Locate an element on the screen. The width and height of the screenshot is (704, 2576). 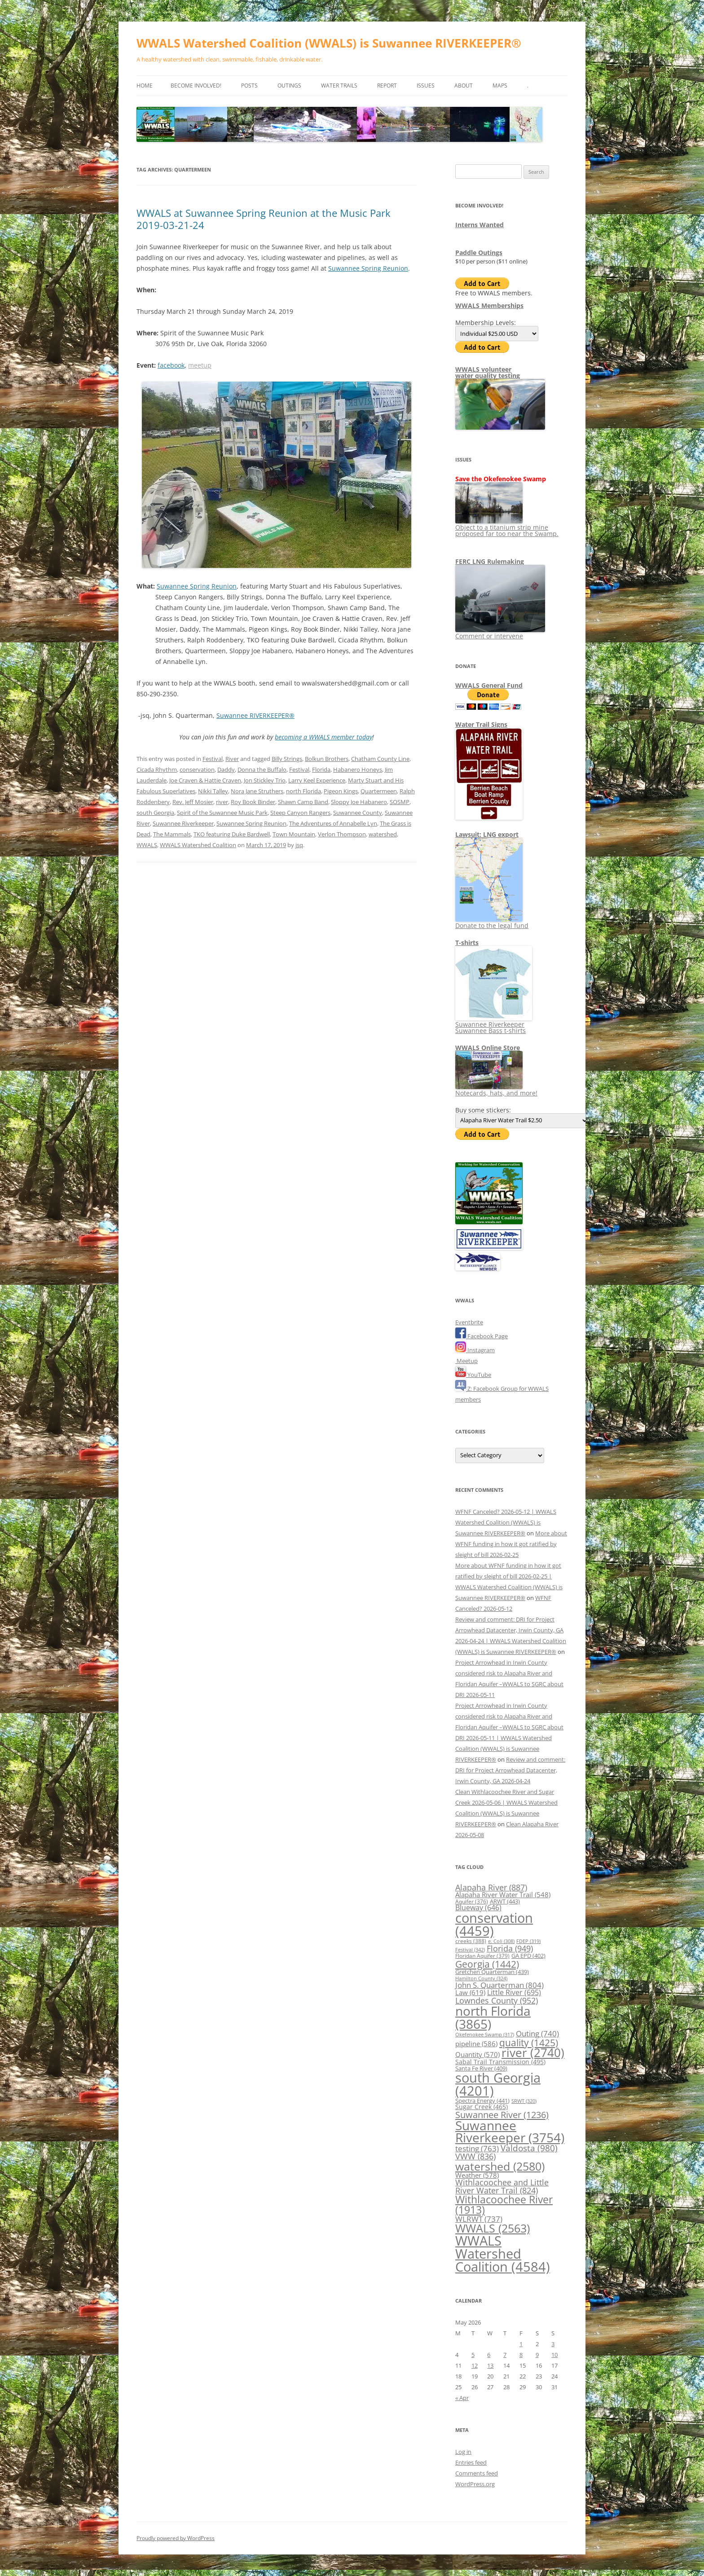
WordPress.org is located at coordinates (475, 2484).